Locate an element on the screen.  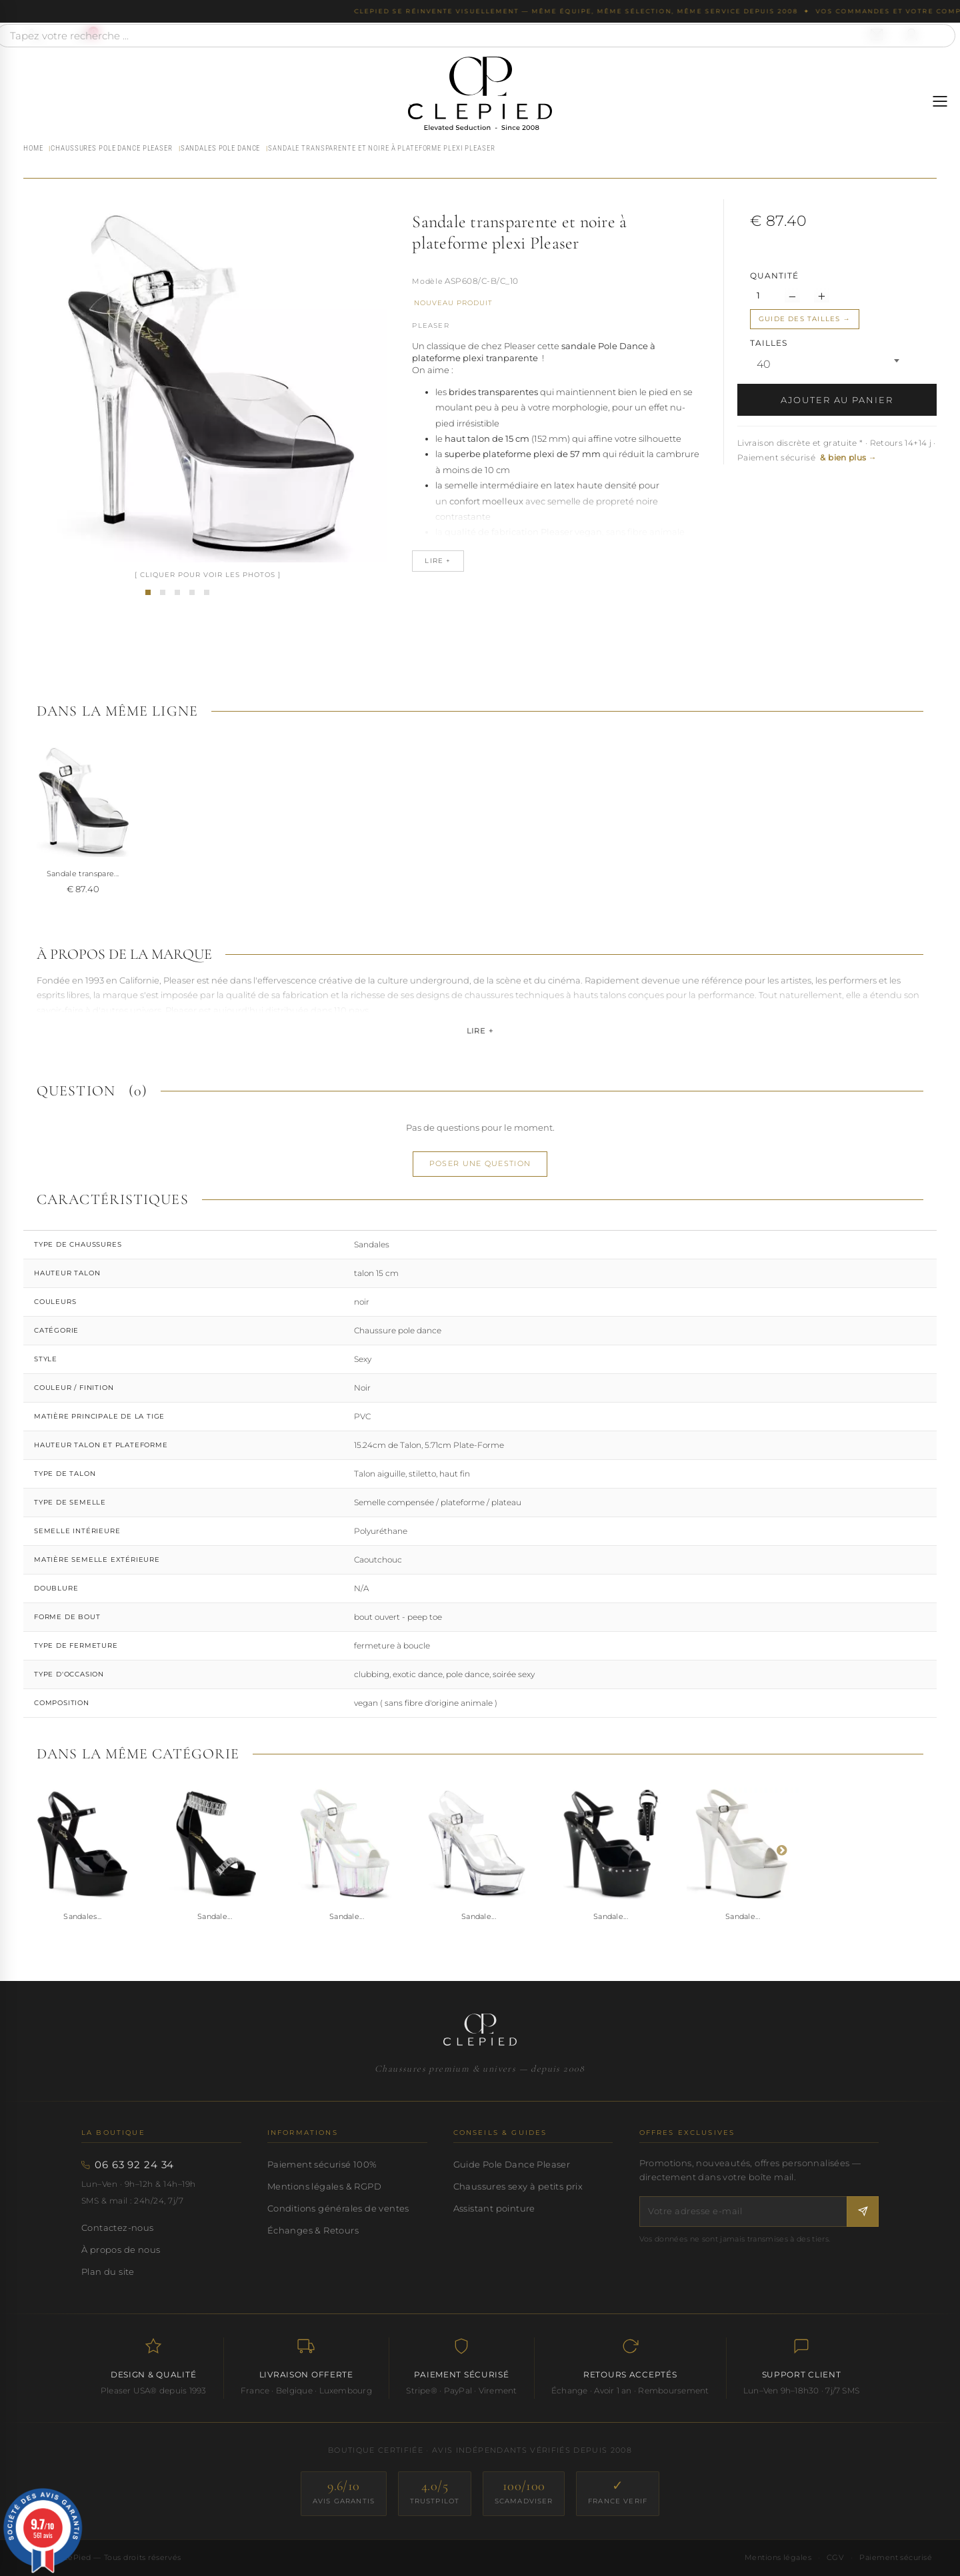
TAILLES is located at coordinates (770, 343).